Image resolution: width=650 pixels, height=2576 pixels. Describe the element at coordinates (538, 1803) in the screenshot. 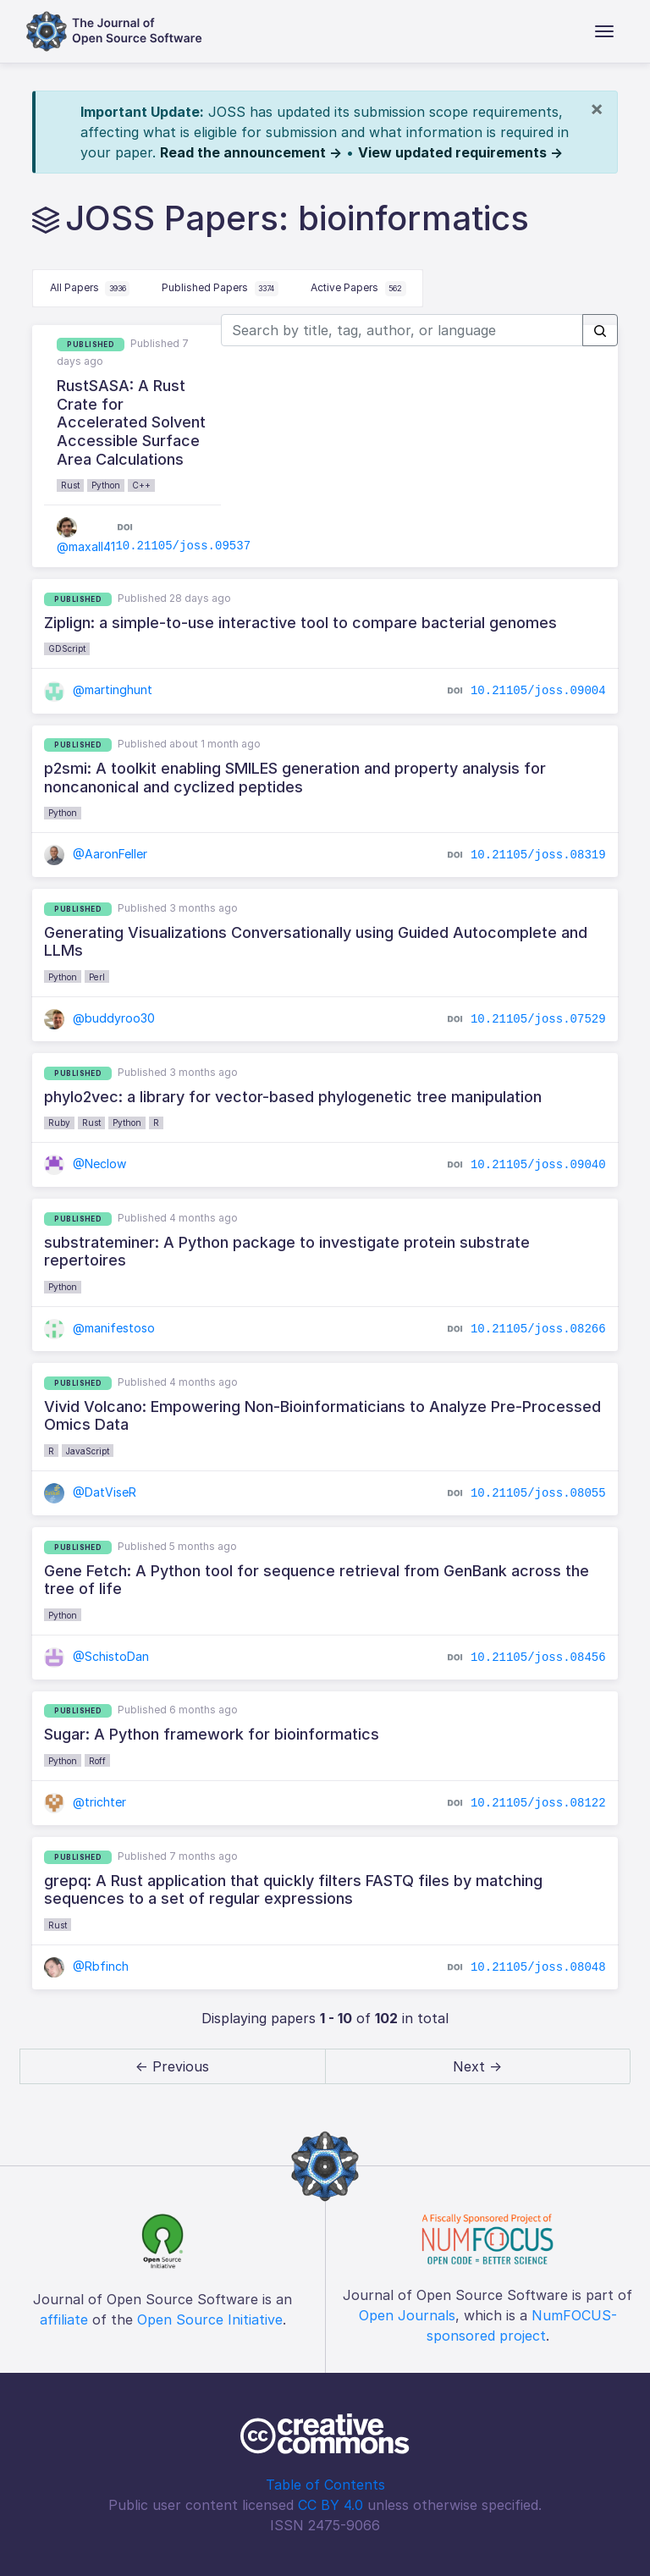

I see `10.21105/joss.08122` at that location.